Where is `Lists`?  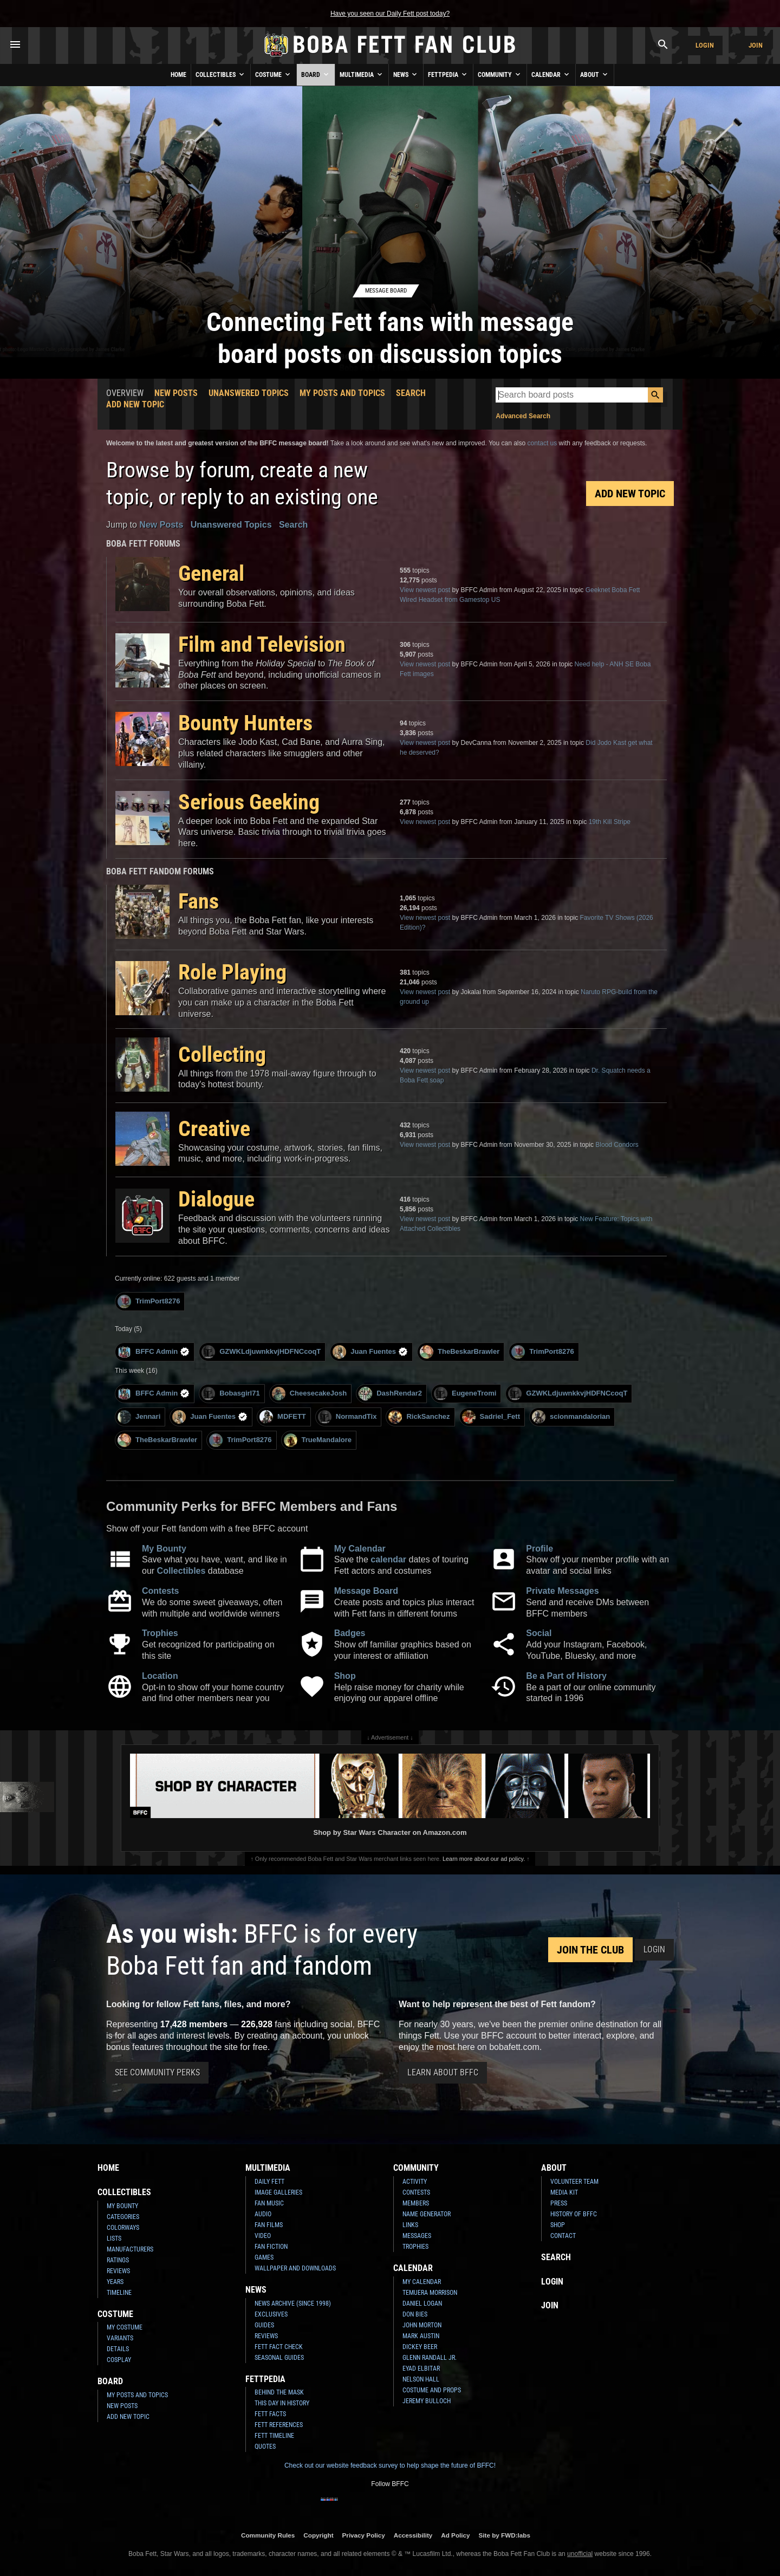 Lists is located at coordinates (114, 2238).